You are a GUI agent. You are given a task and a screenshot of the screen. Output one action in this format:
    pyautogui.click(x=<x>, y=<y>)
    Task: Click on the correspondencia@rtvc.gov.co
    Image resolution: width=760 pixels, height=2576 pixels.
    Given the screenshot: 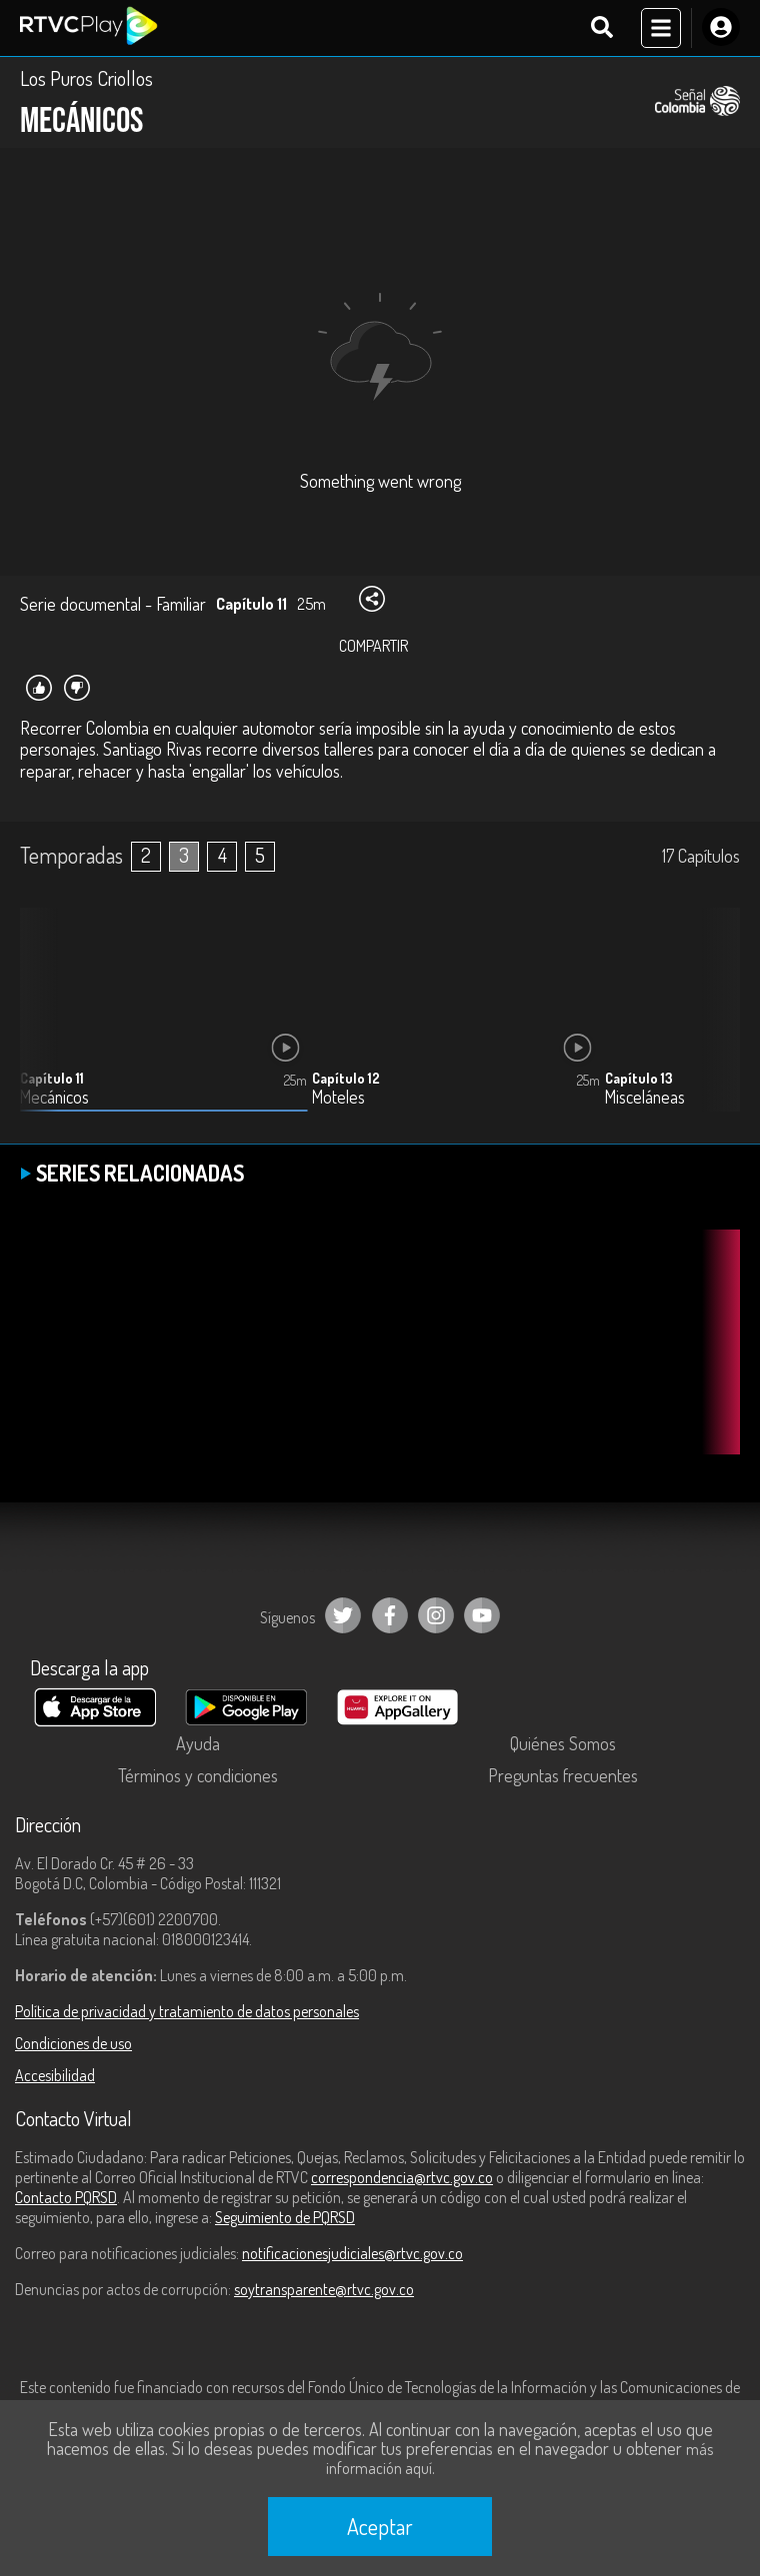 What is the action you would take?
    pyautogui.click(x=402, y=2177)
    